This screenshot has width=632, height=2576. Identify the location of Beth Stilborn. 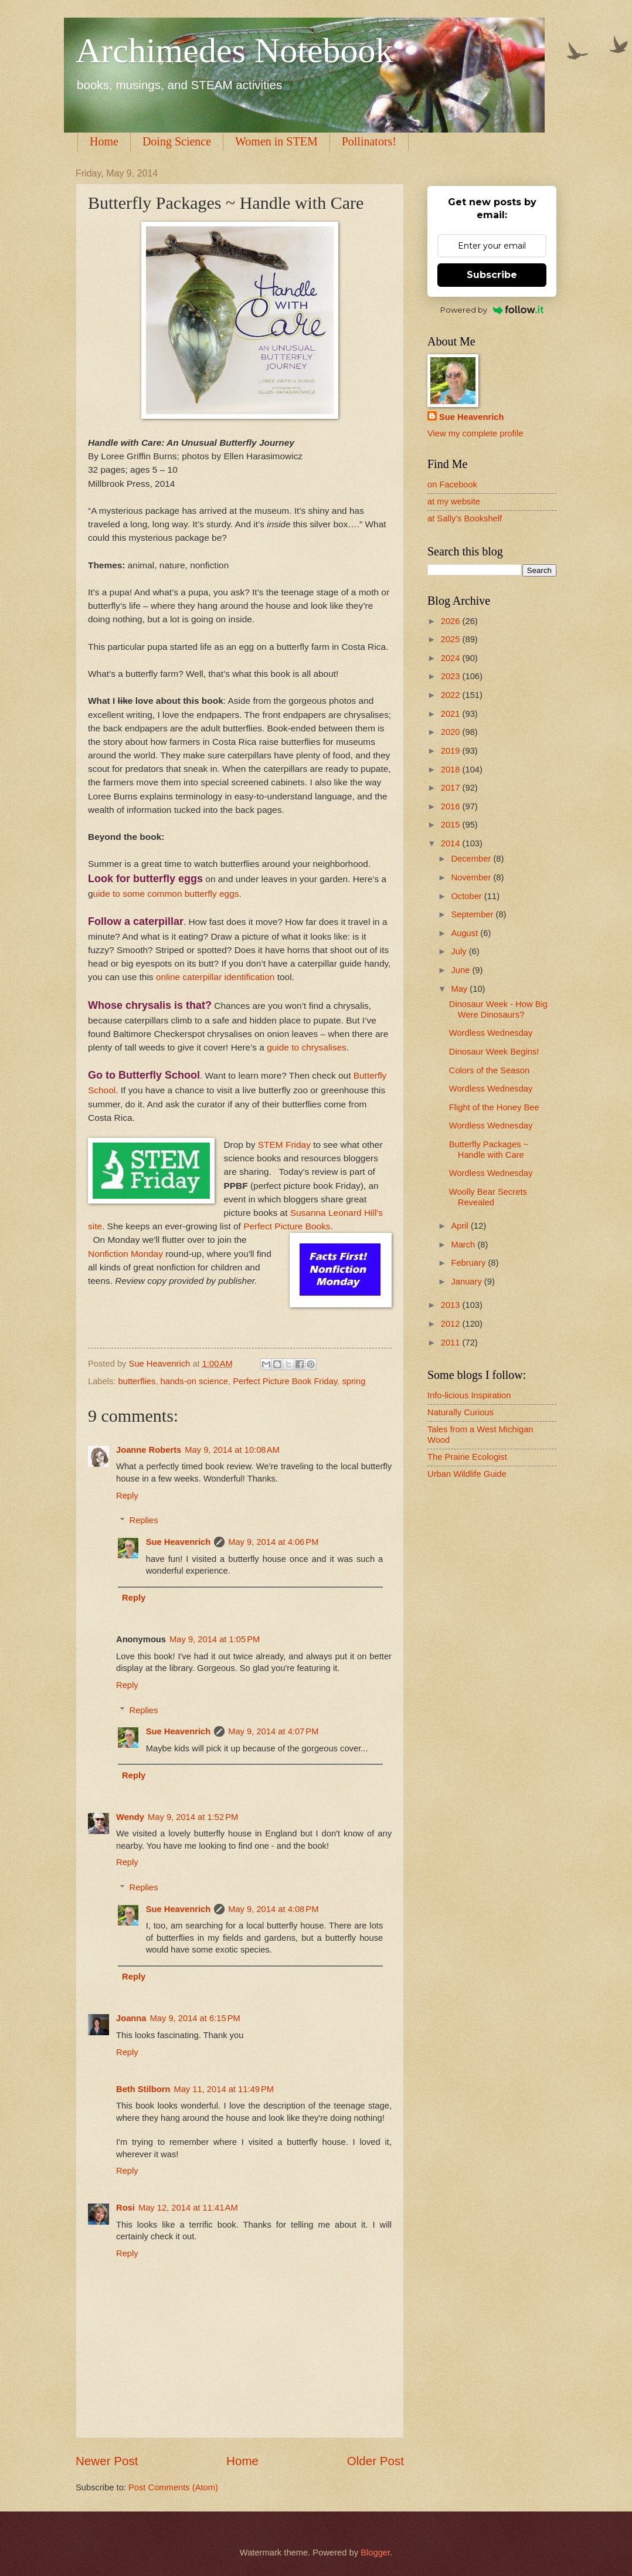
(143, 2089).